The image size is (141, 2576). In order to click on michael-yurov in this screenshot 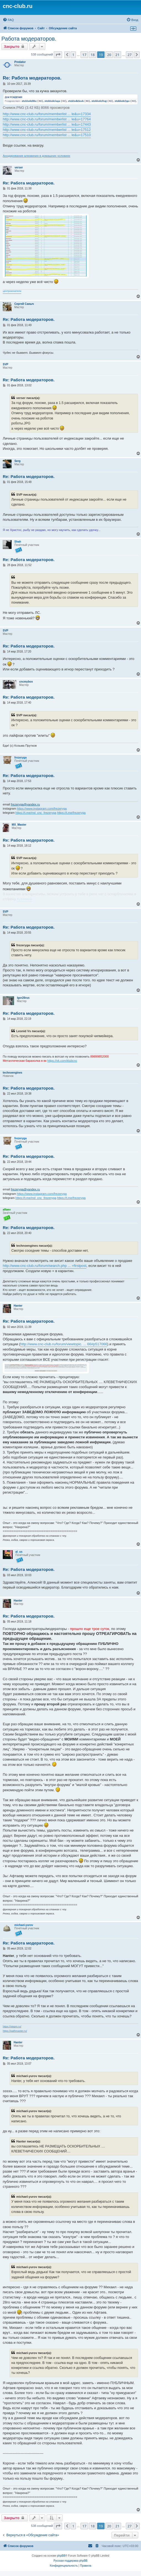, I will do `click(23, 1925)`.